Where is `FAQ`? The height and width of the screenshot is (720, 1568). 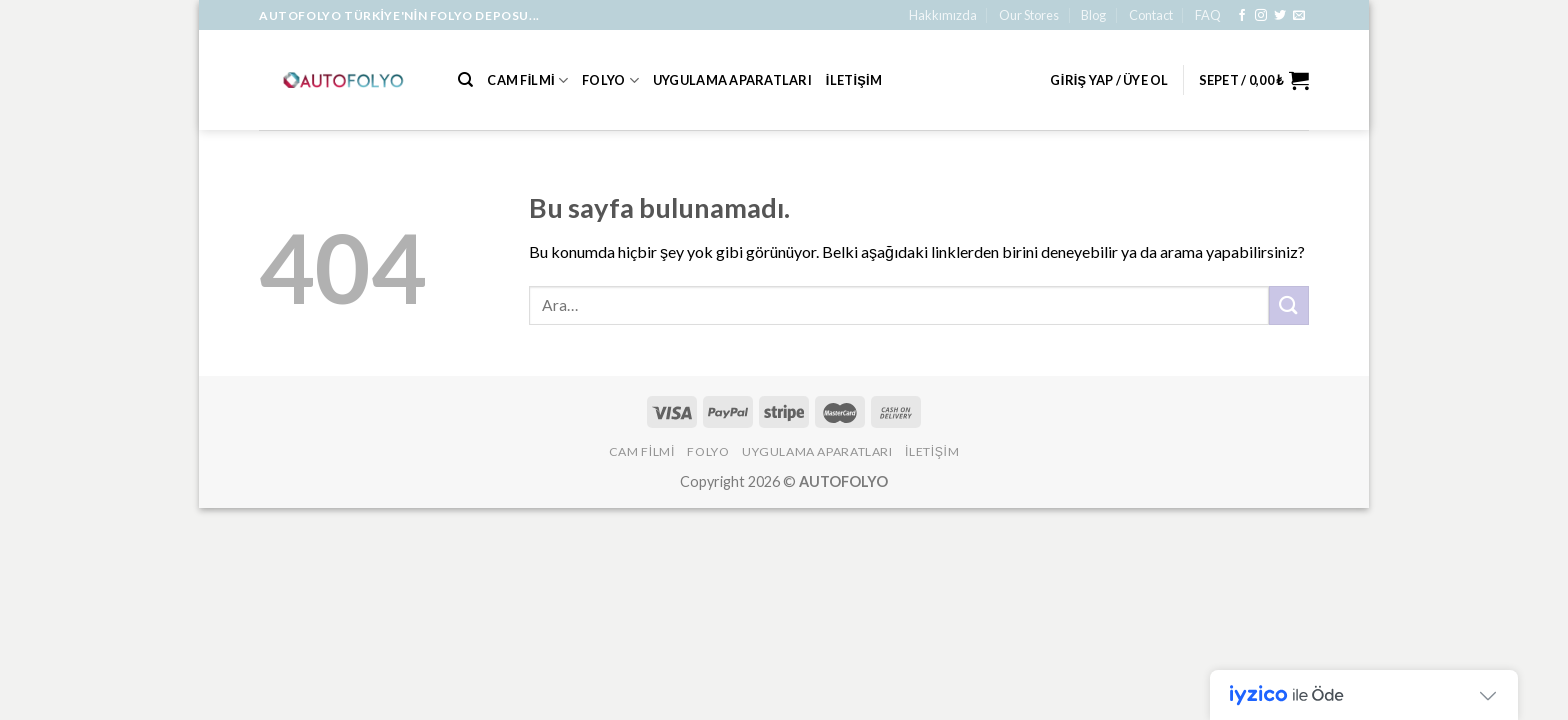
FAQ is located at coordinates (1208, 15).